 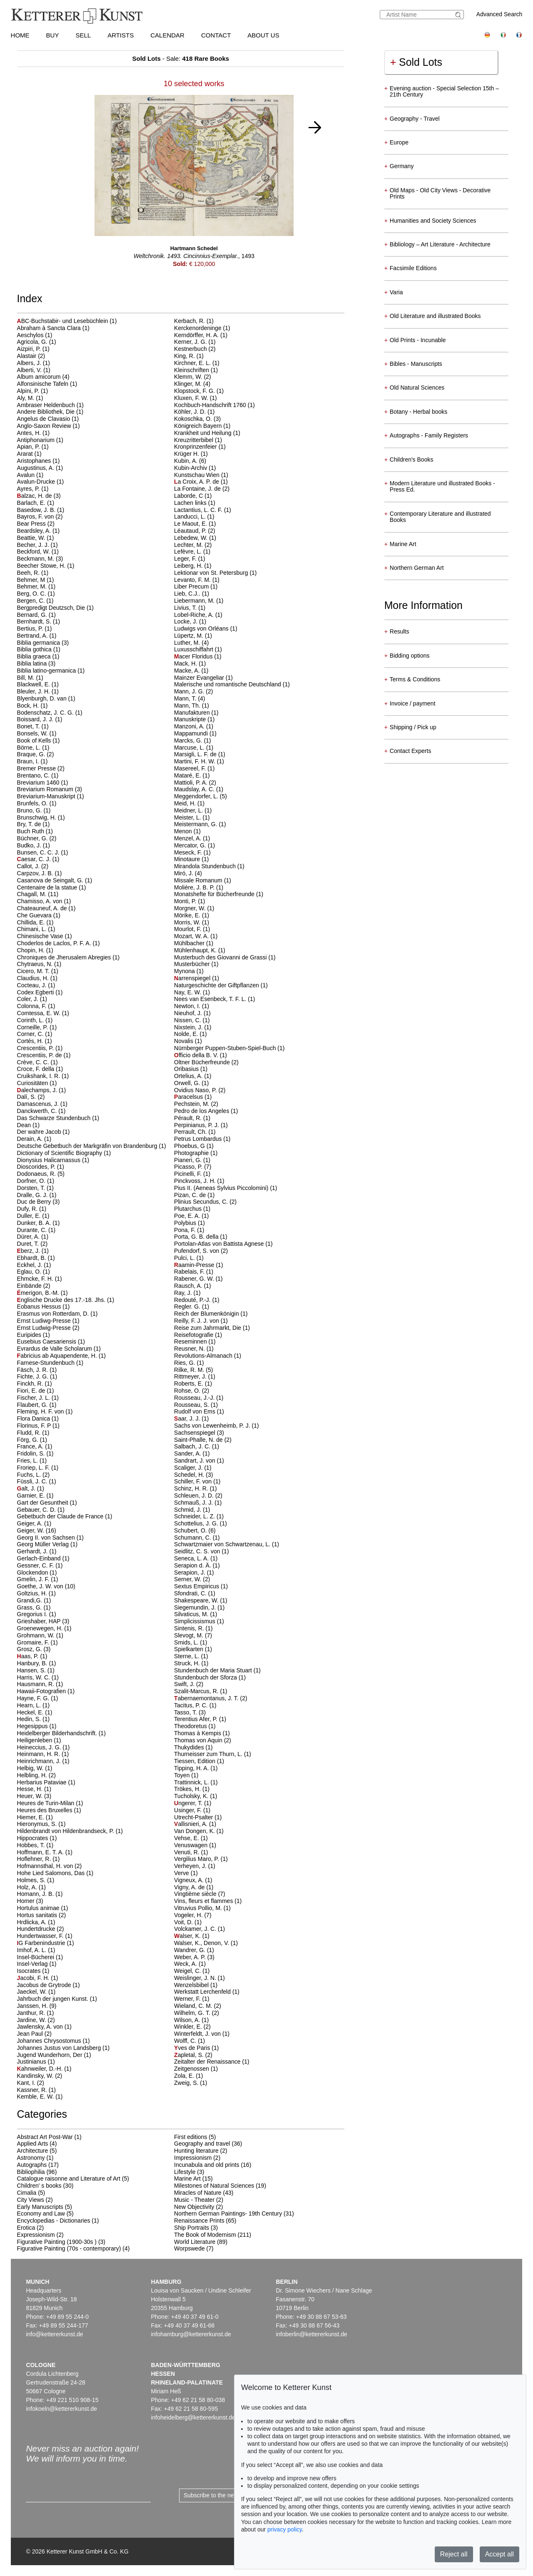 I want to click on Utrecht-Psalter, so click(x=194, y=1817).